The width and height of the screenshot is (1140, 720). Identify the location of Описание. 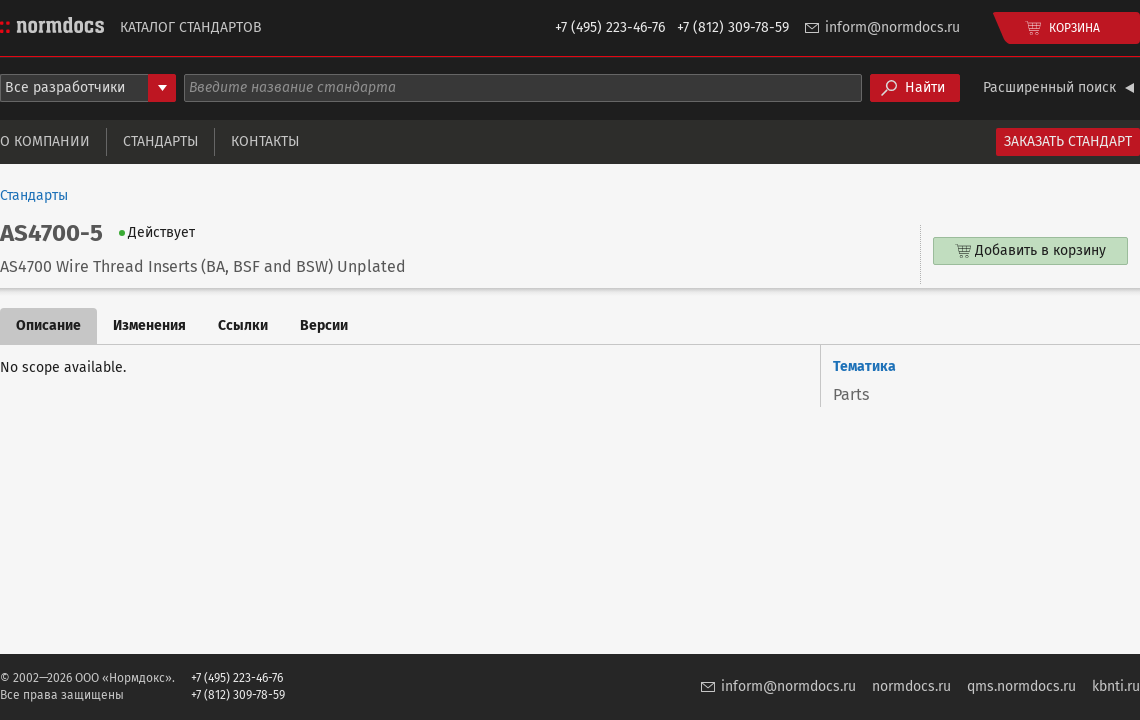
(48, 325).